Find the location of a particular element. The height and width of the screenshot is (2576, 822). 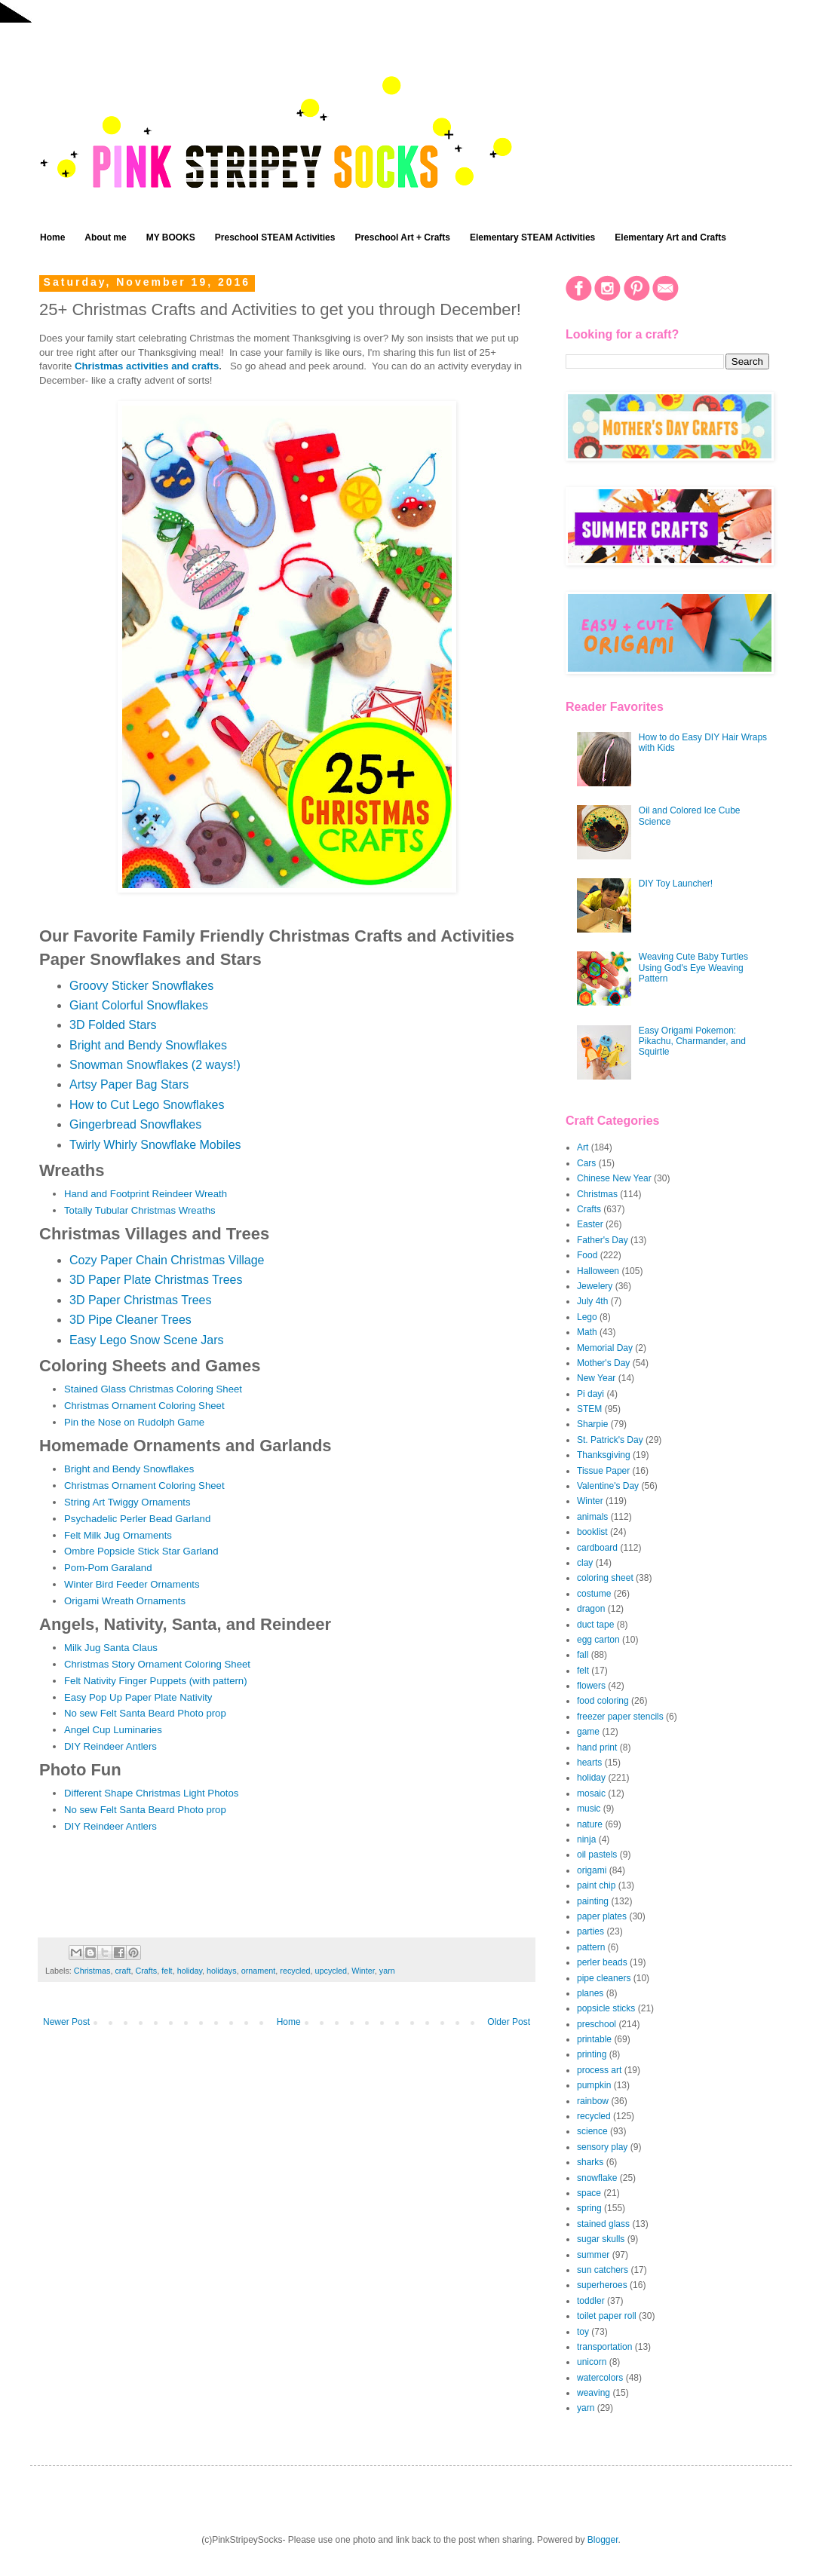

DIY Toy Launcher! is located at coordinates (676, 883).